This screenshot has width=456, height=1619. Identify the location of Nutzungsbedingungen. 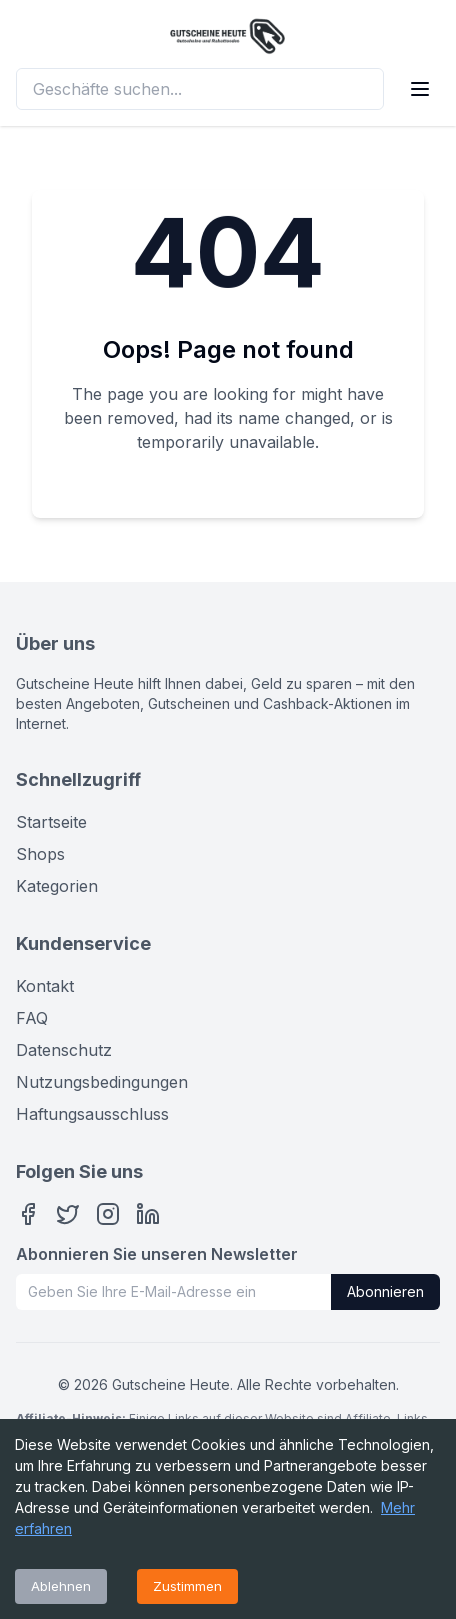
(102, 1082).